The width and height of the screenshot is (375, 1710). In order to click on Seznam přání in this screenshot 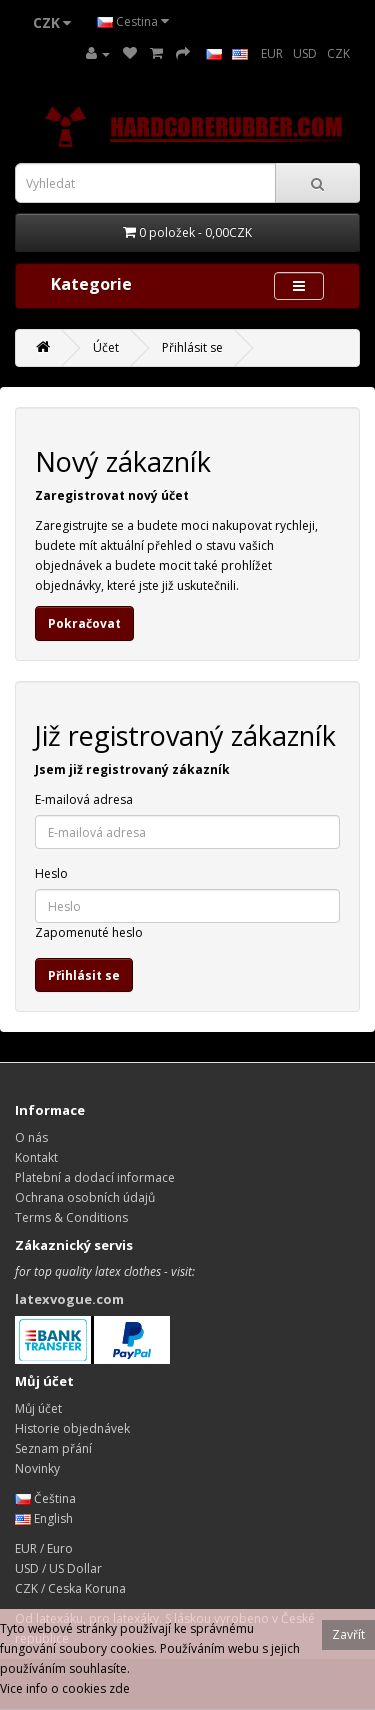, I will do `click(53, 1448)`.